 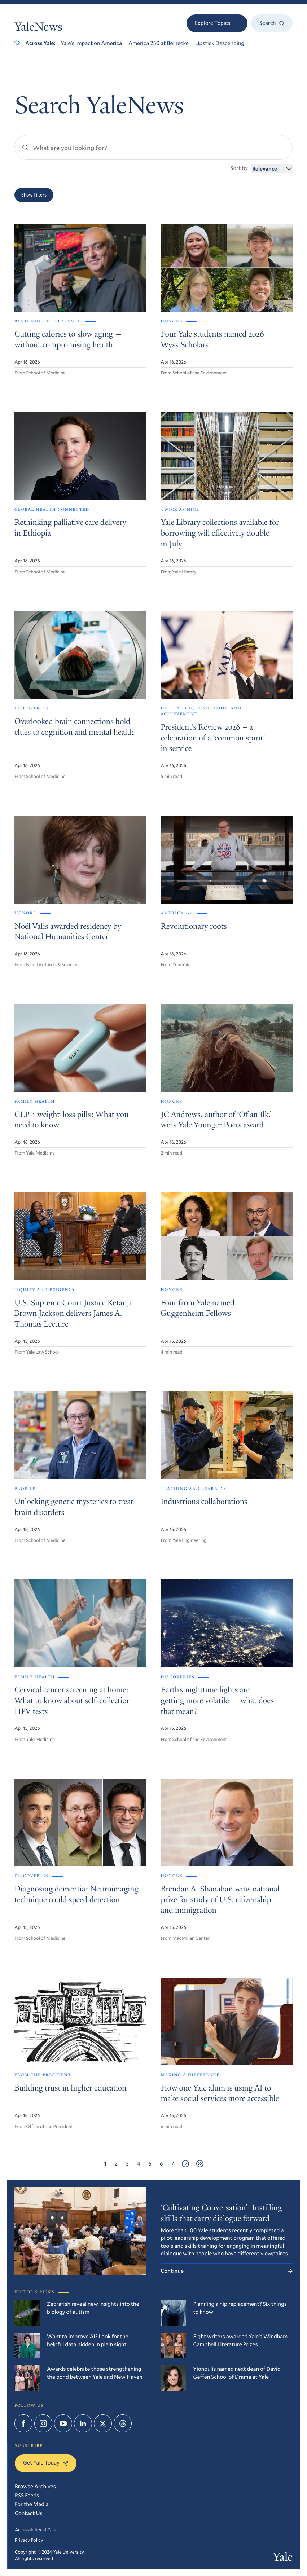 I want to click on YaleNews, so click(x=38, y=27).